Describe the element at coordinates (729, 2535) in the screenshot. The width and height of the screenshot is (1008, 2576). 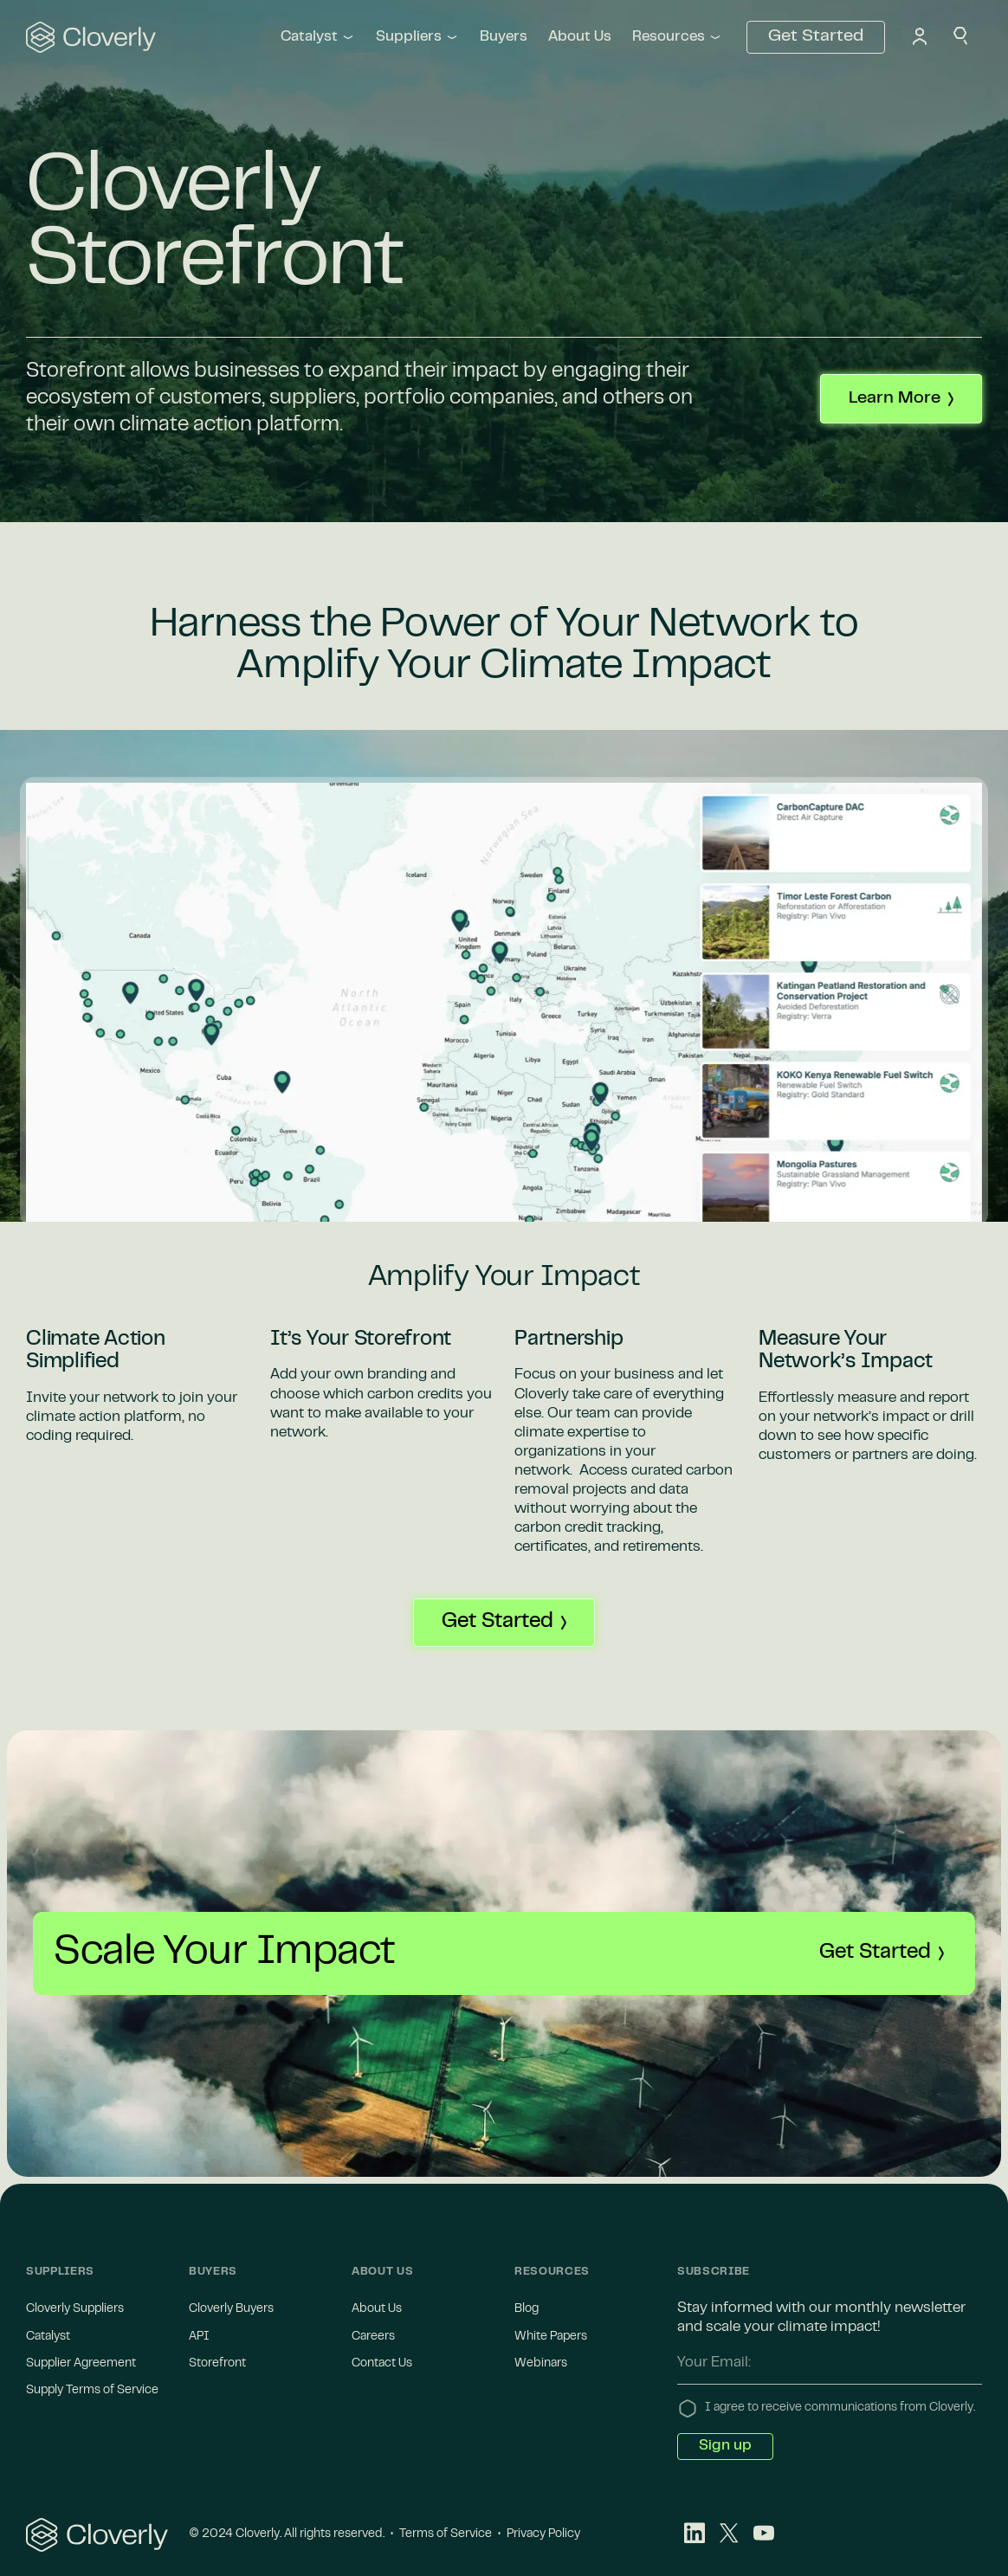
I see `[X-Twitter]` at that location.